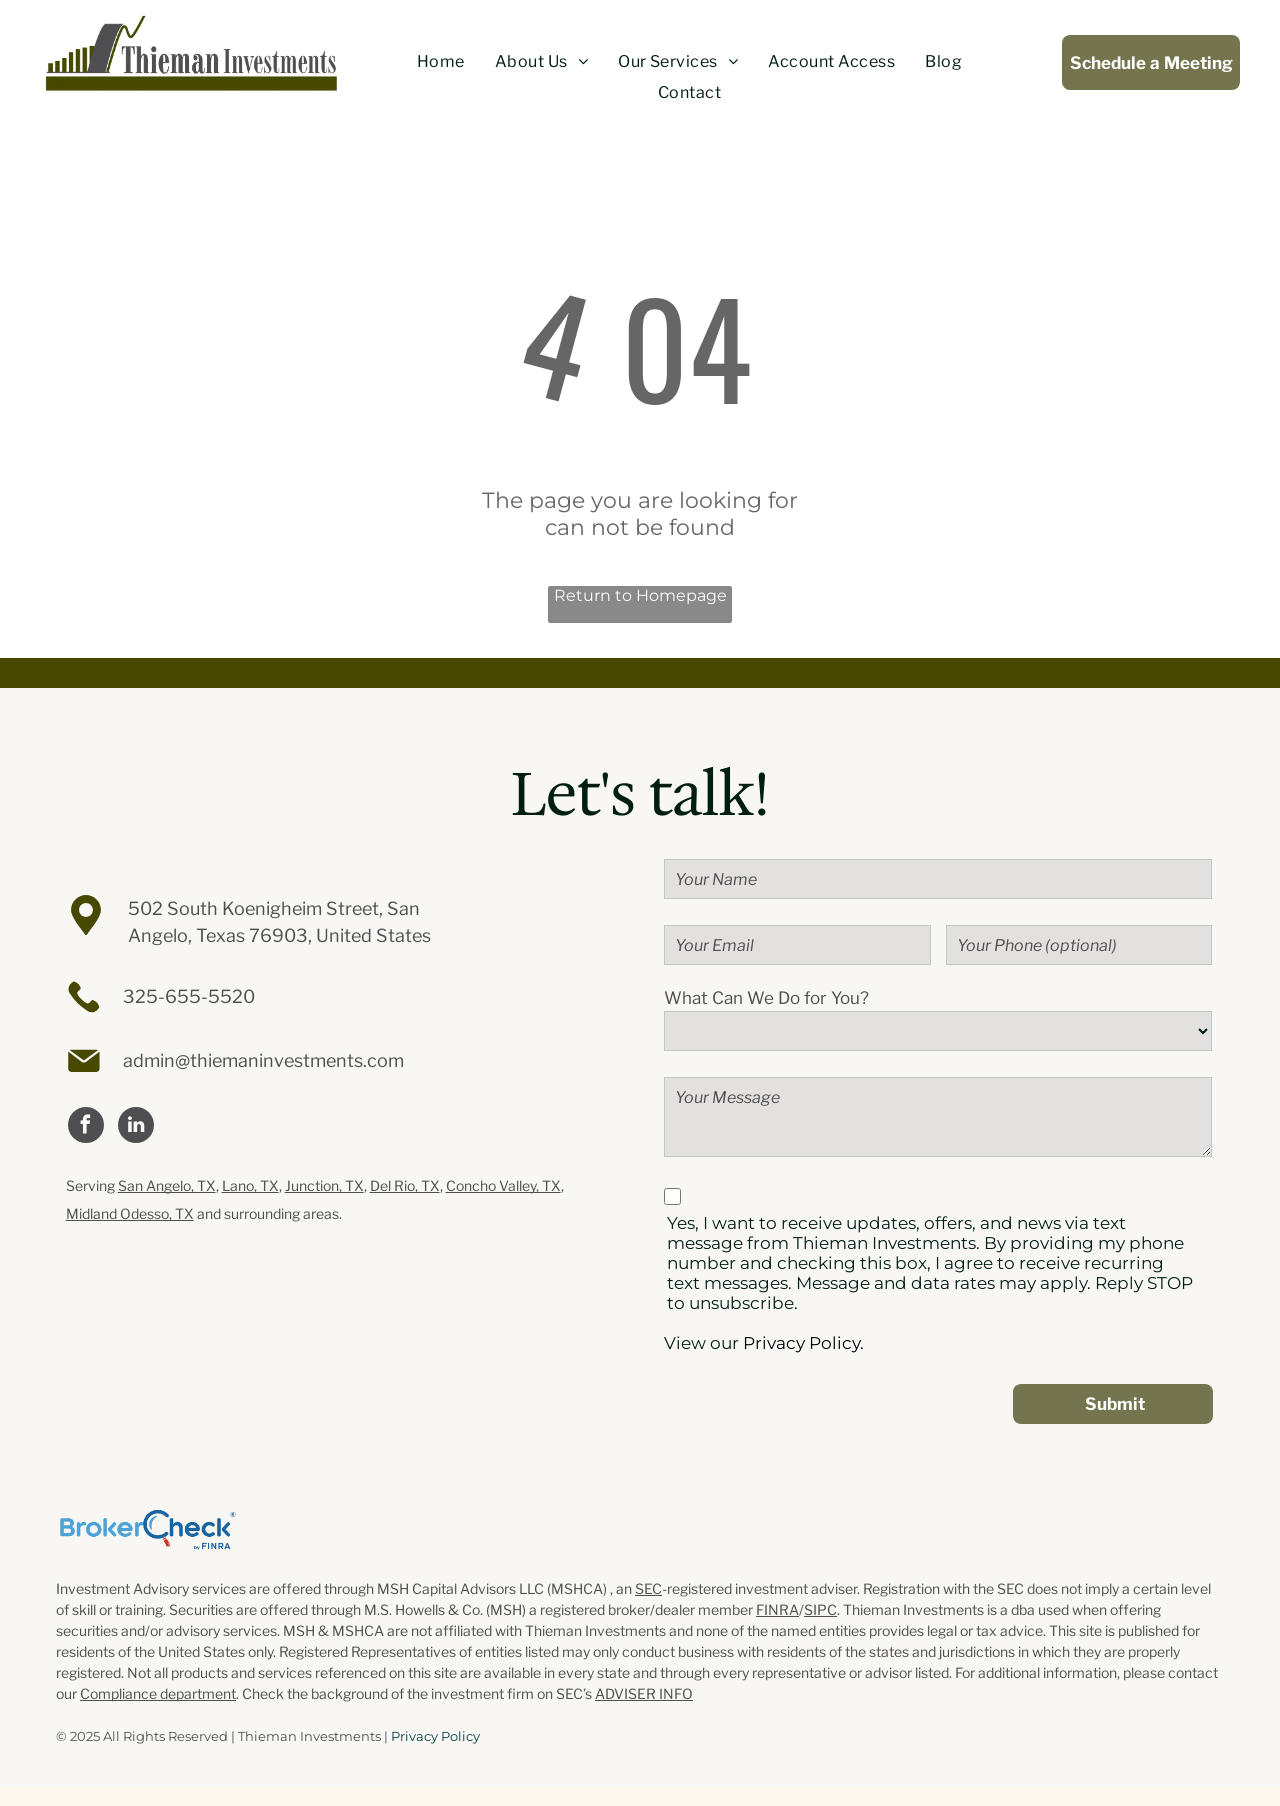 This screenshot has height=1806, width=1280. What do you see at coordinates (803, 1343) in the screenshot?
I see `Privacy Policy.` at bounding box center [803, 1343].